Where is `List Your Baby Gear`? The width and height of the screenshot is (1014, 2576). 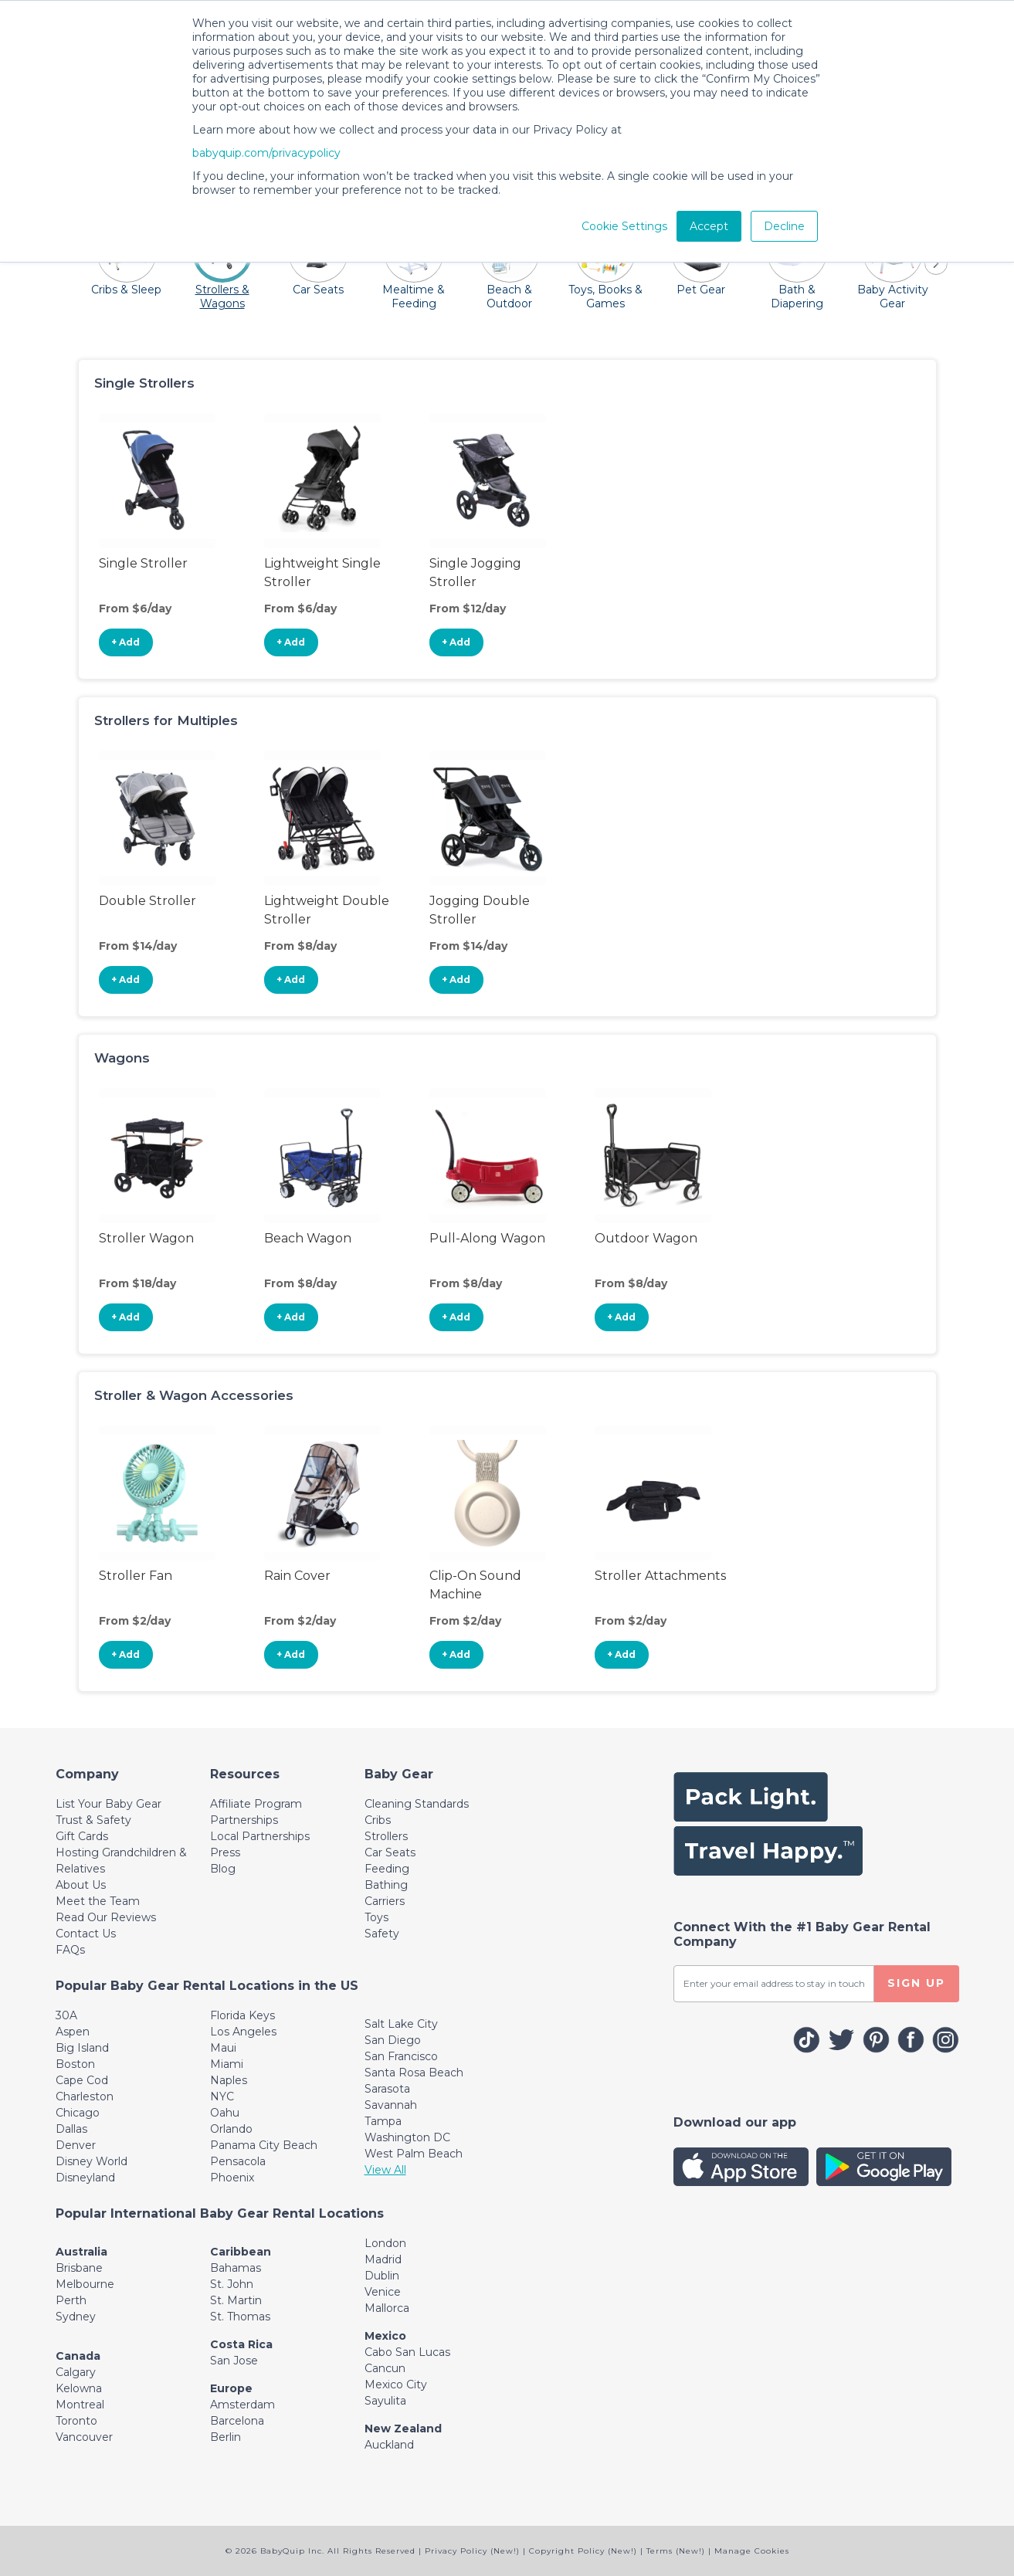 List Your Baby Gear is located at coordinates (108, 1804).